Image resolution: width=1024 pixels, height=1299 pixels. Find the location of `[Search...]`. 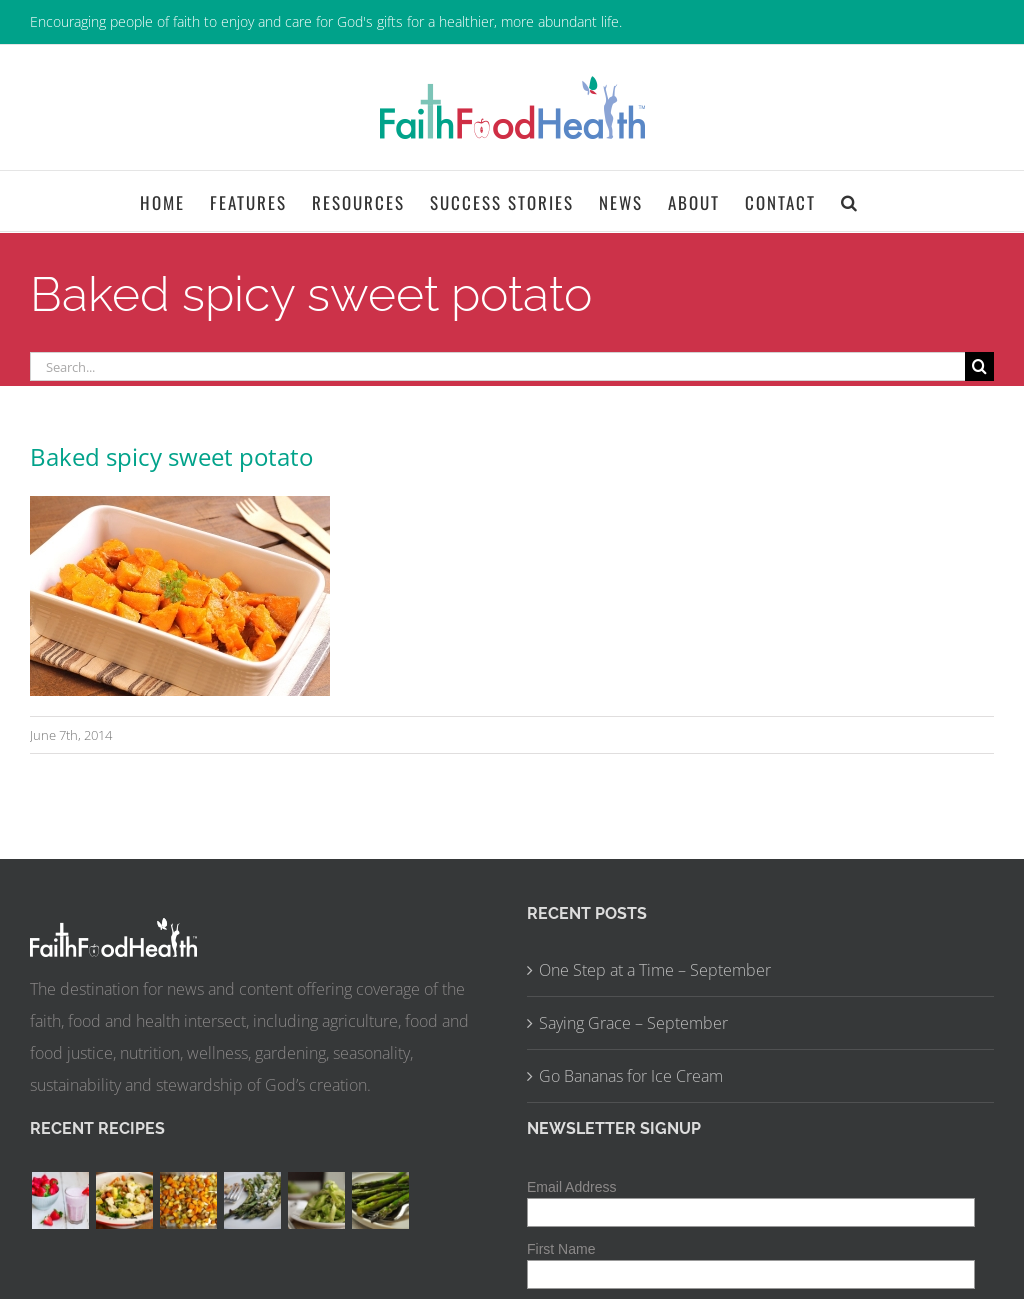

[Search...] is located at coordinates (497, 366).